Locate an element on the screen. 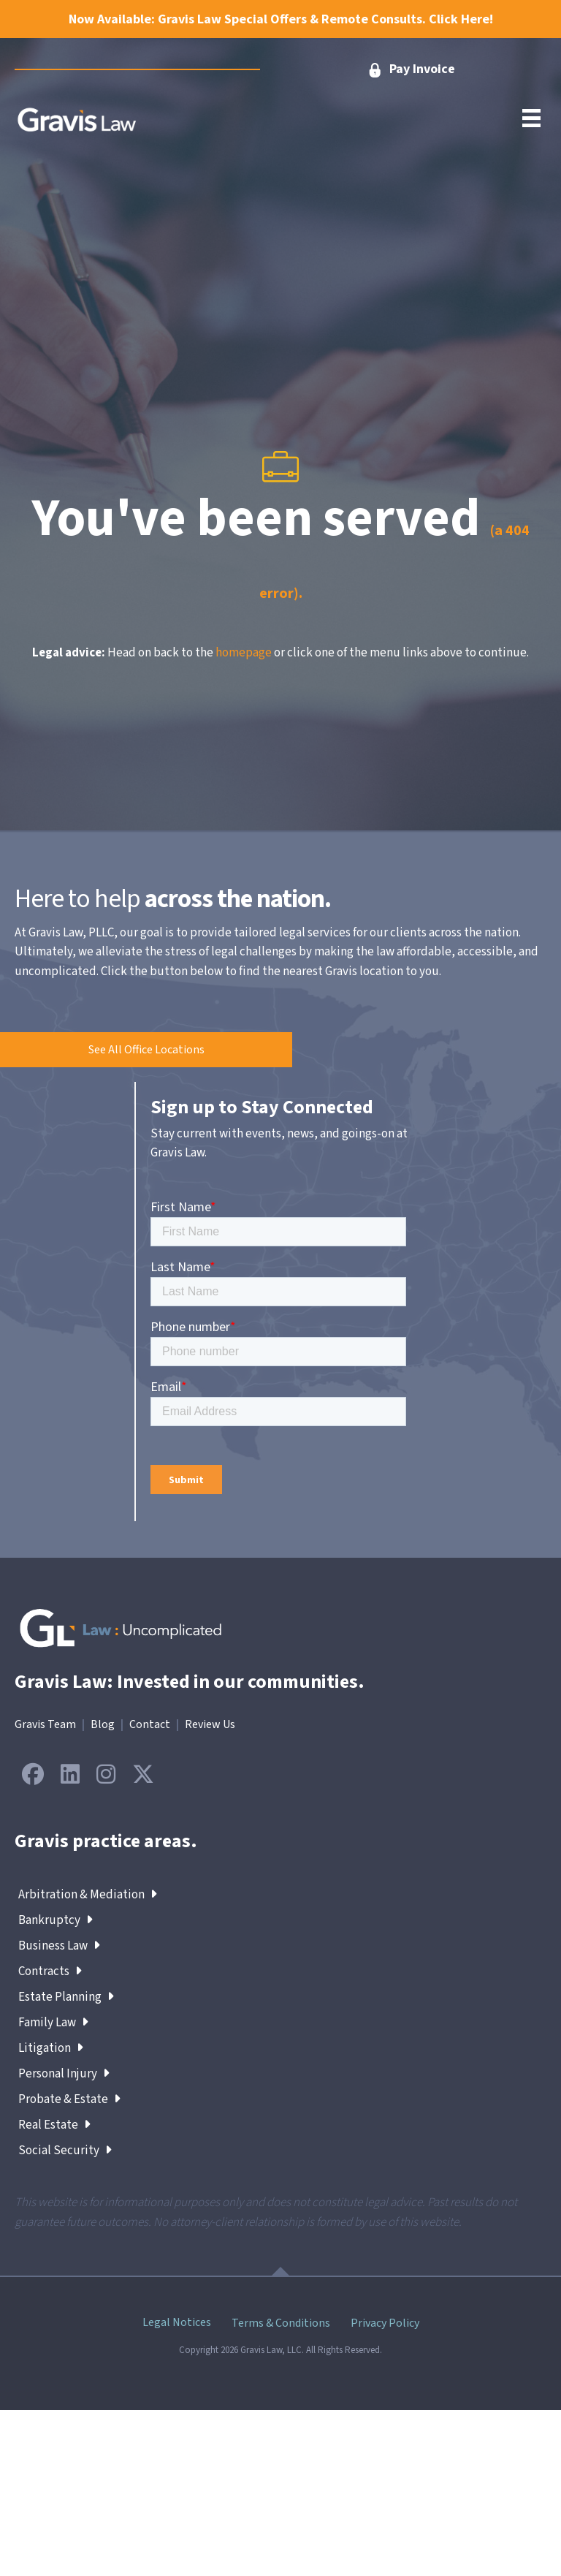 The image size is (561, 2576). Review Us is located at coordinates (210, 1724).